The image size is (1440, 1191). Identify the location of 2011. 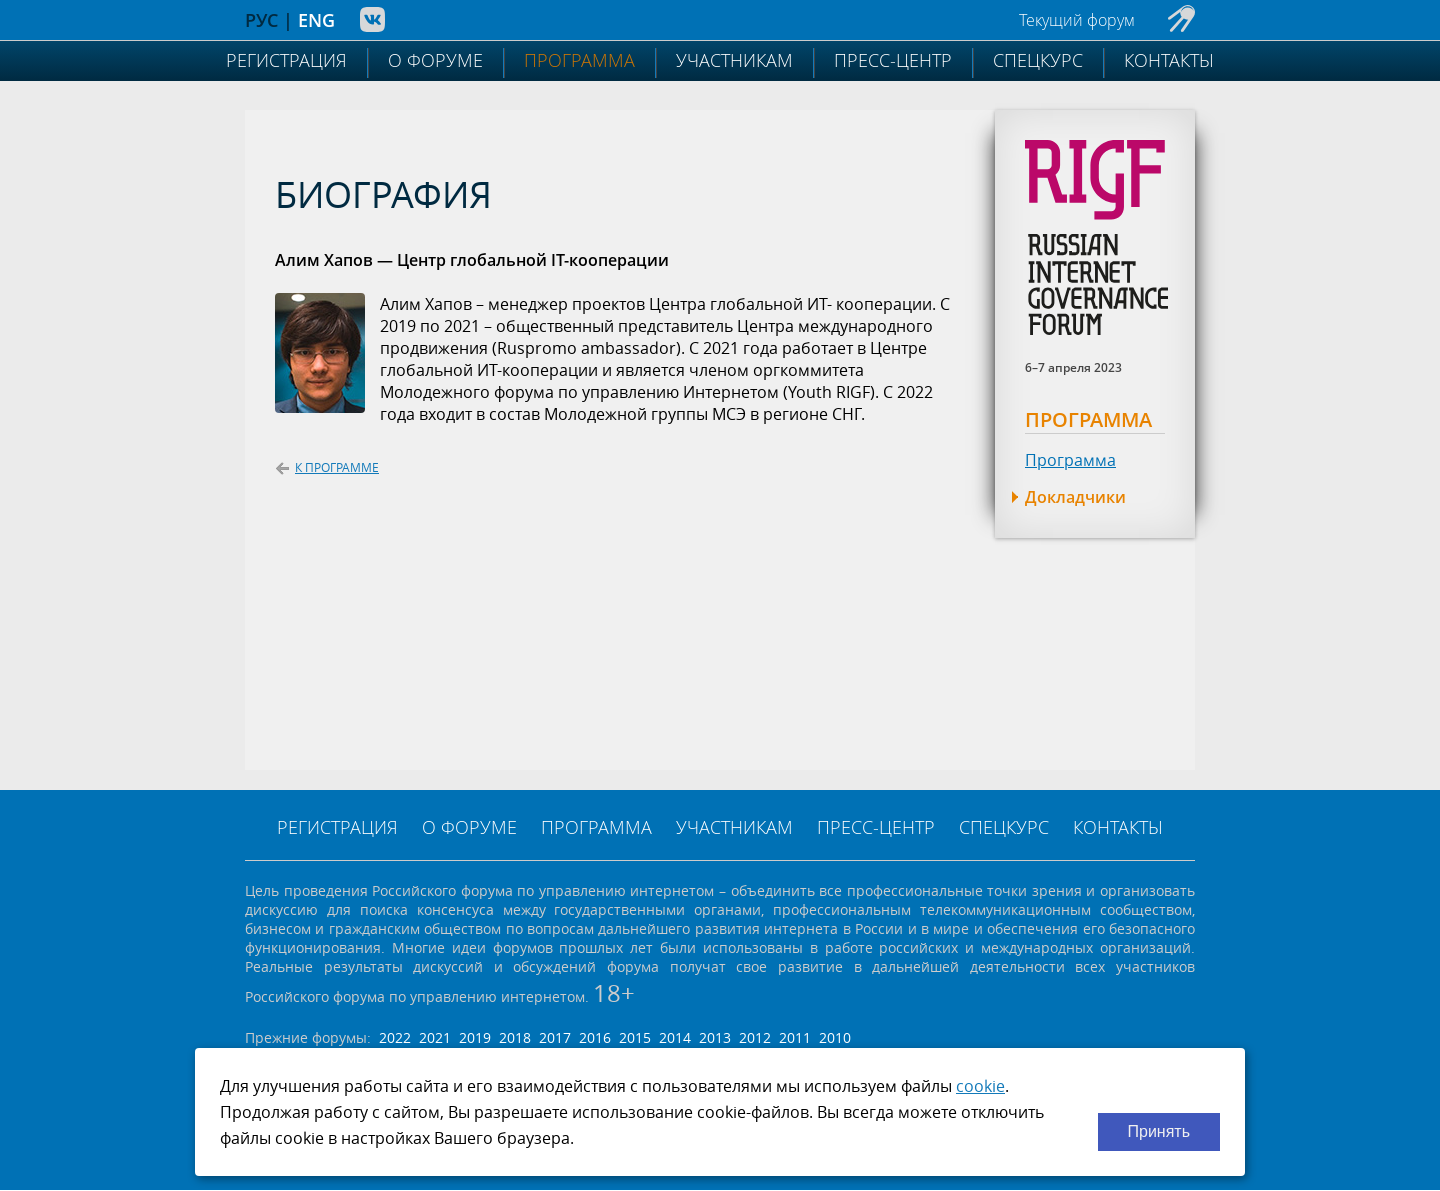
(795, 1037).